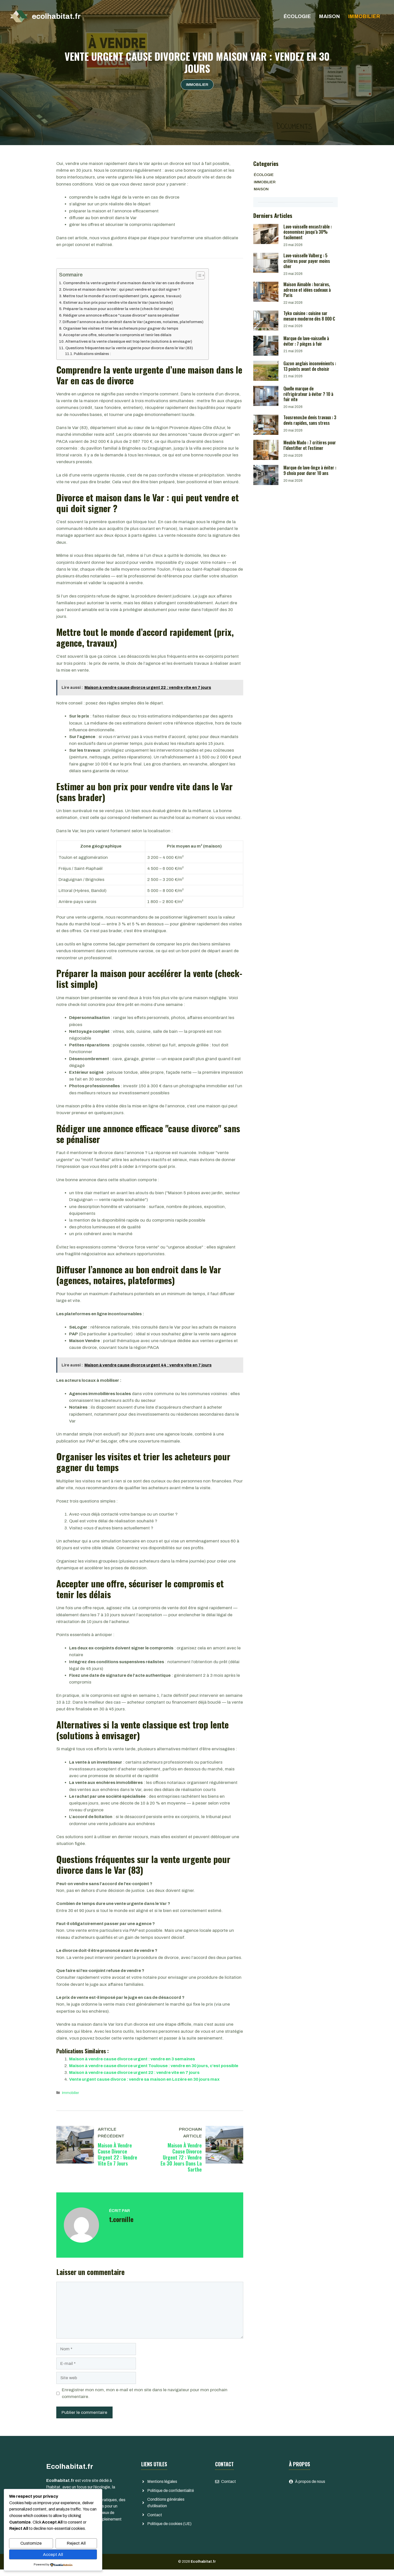  I want to click on Reject All, so click(76, 2543).